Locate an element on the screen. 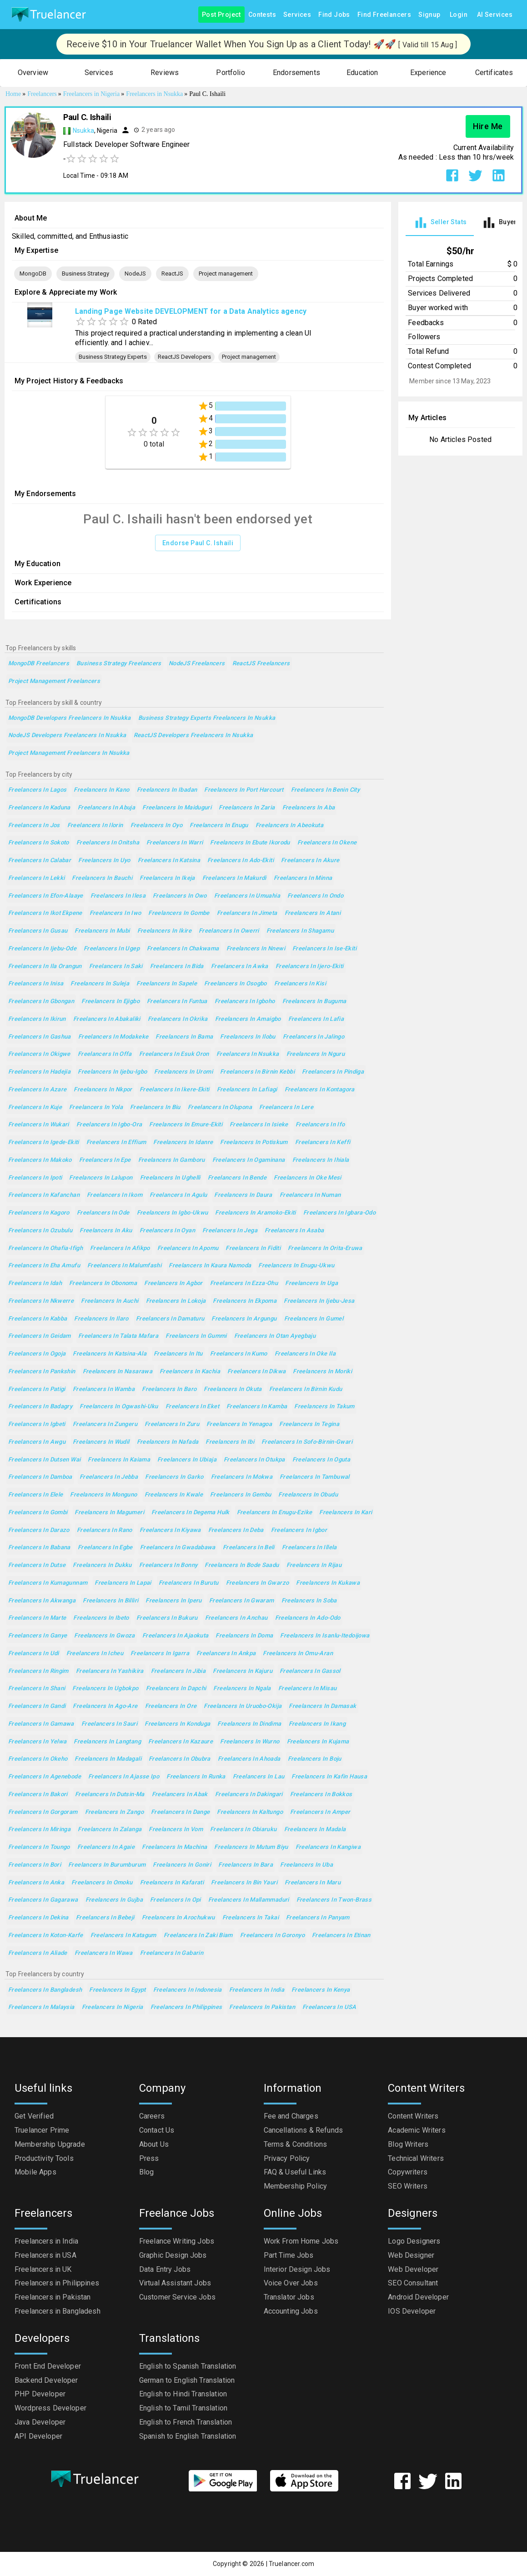  Freelancers in Oke Mesi is located at coordinates (307, 1178).